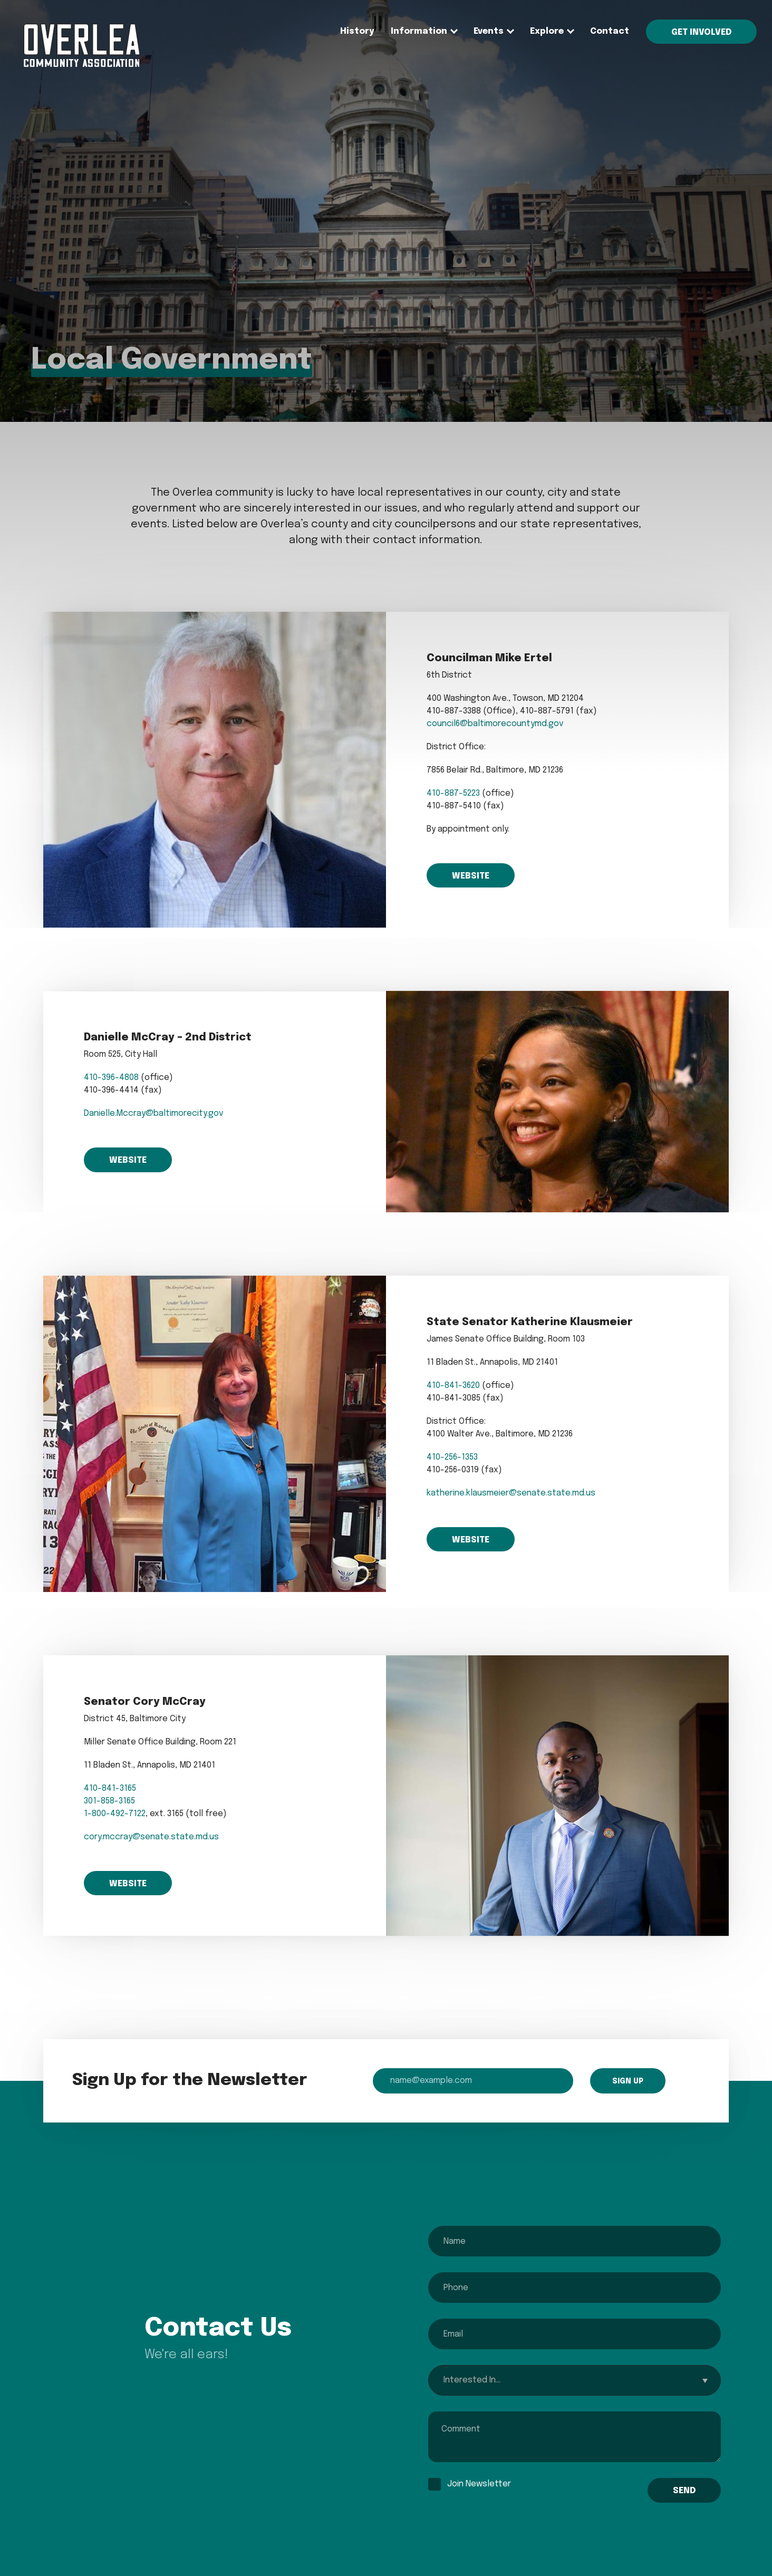  What do you see at coordinates (109, 1801) in the screenshot?
I see `301-858-3165` at bounding box center [109, 1801].